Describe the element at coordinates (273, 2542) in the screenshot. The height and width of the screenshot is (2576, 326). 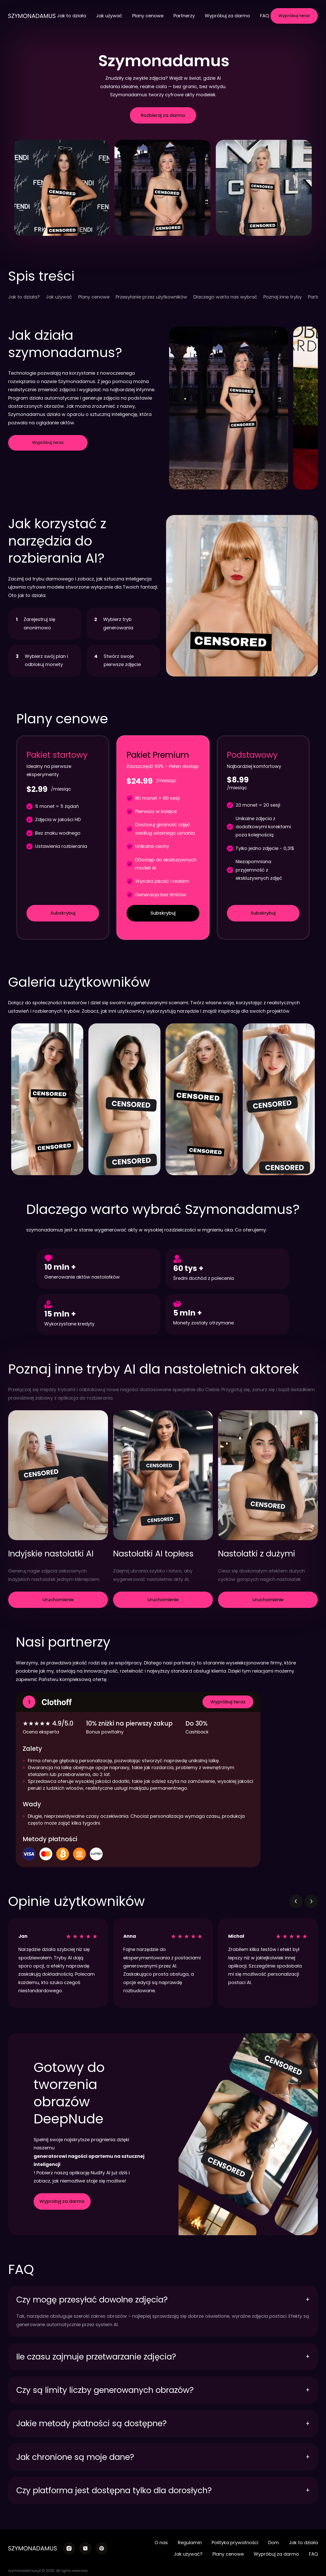
I see `Dom` at that location.